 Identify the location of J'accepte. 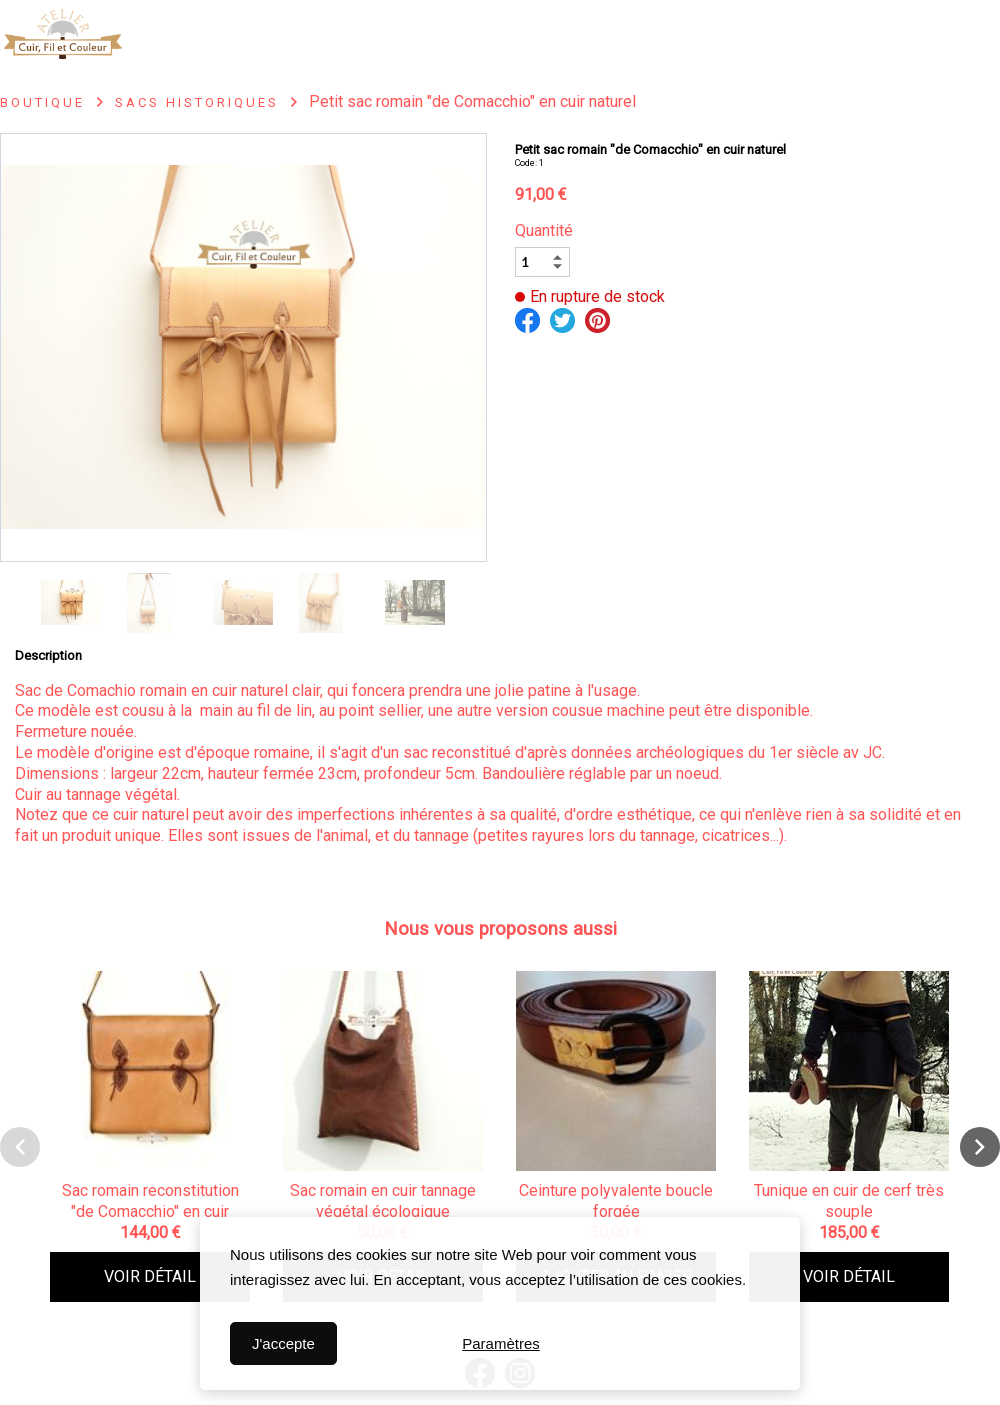
(283, 1343).